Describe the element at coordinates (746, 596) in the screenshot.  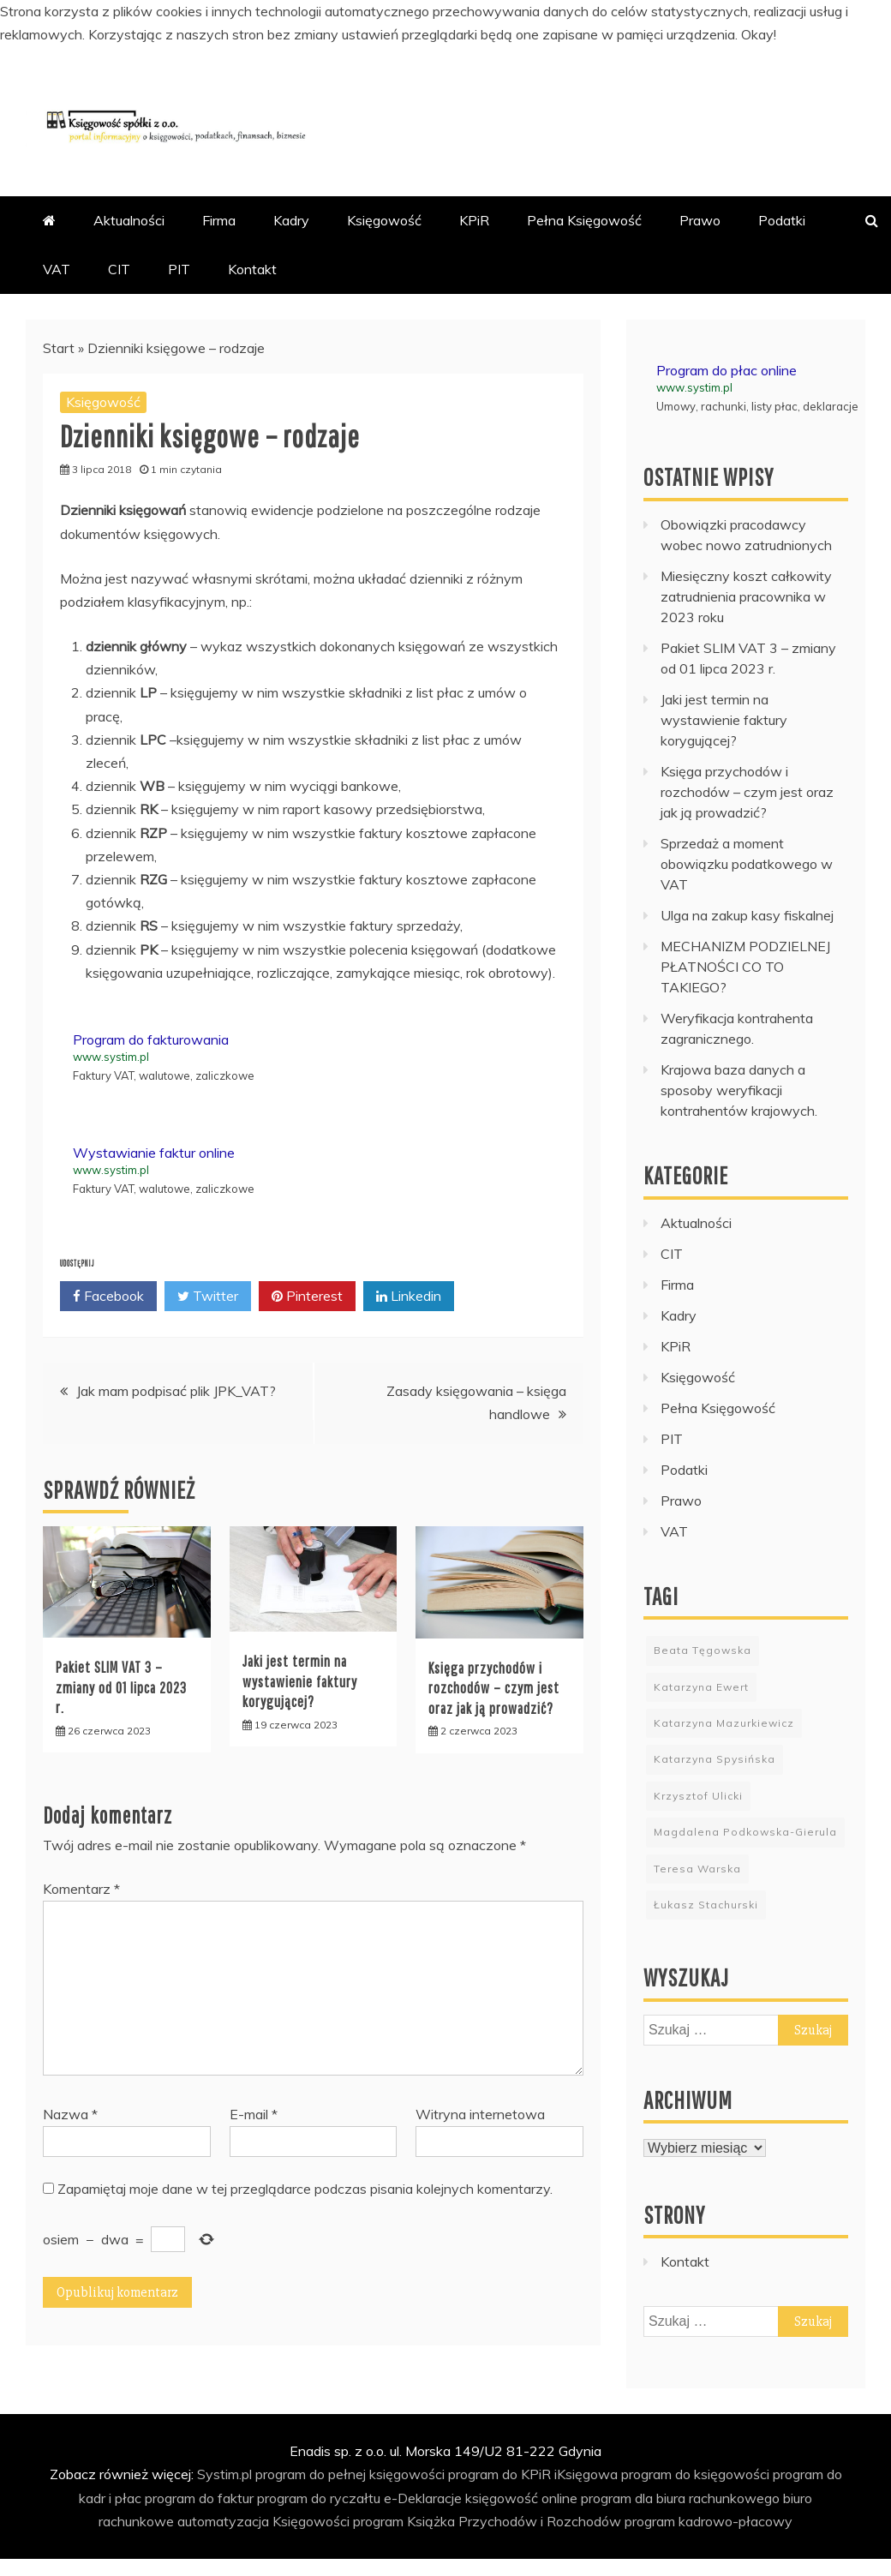
I see `Miesięczny koszt całkowity zatrudnienia pracownika w 2023 roku` at that location.